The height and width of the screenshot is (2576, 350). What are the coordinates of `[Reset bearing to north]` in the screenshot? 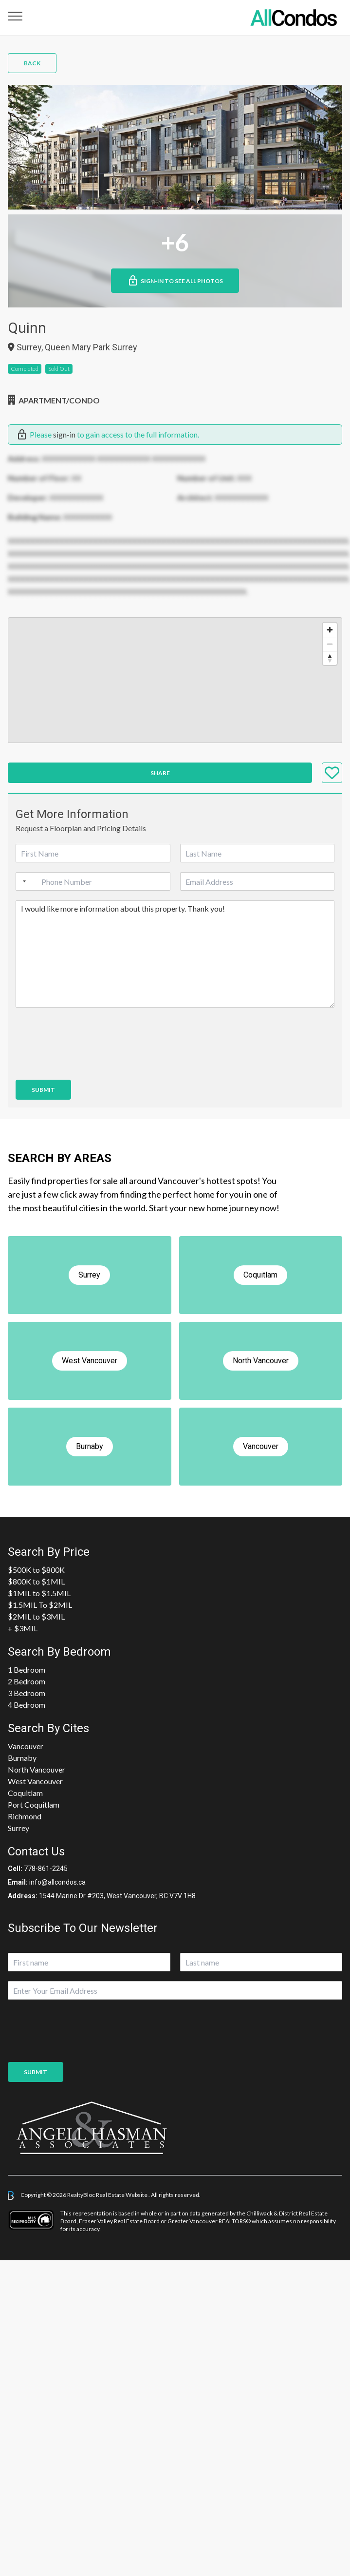 It's located at (330, 658).